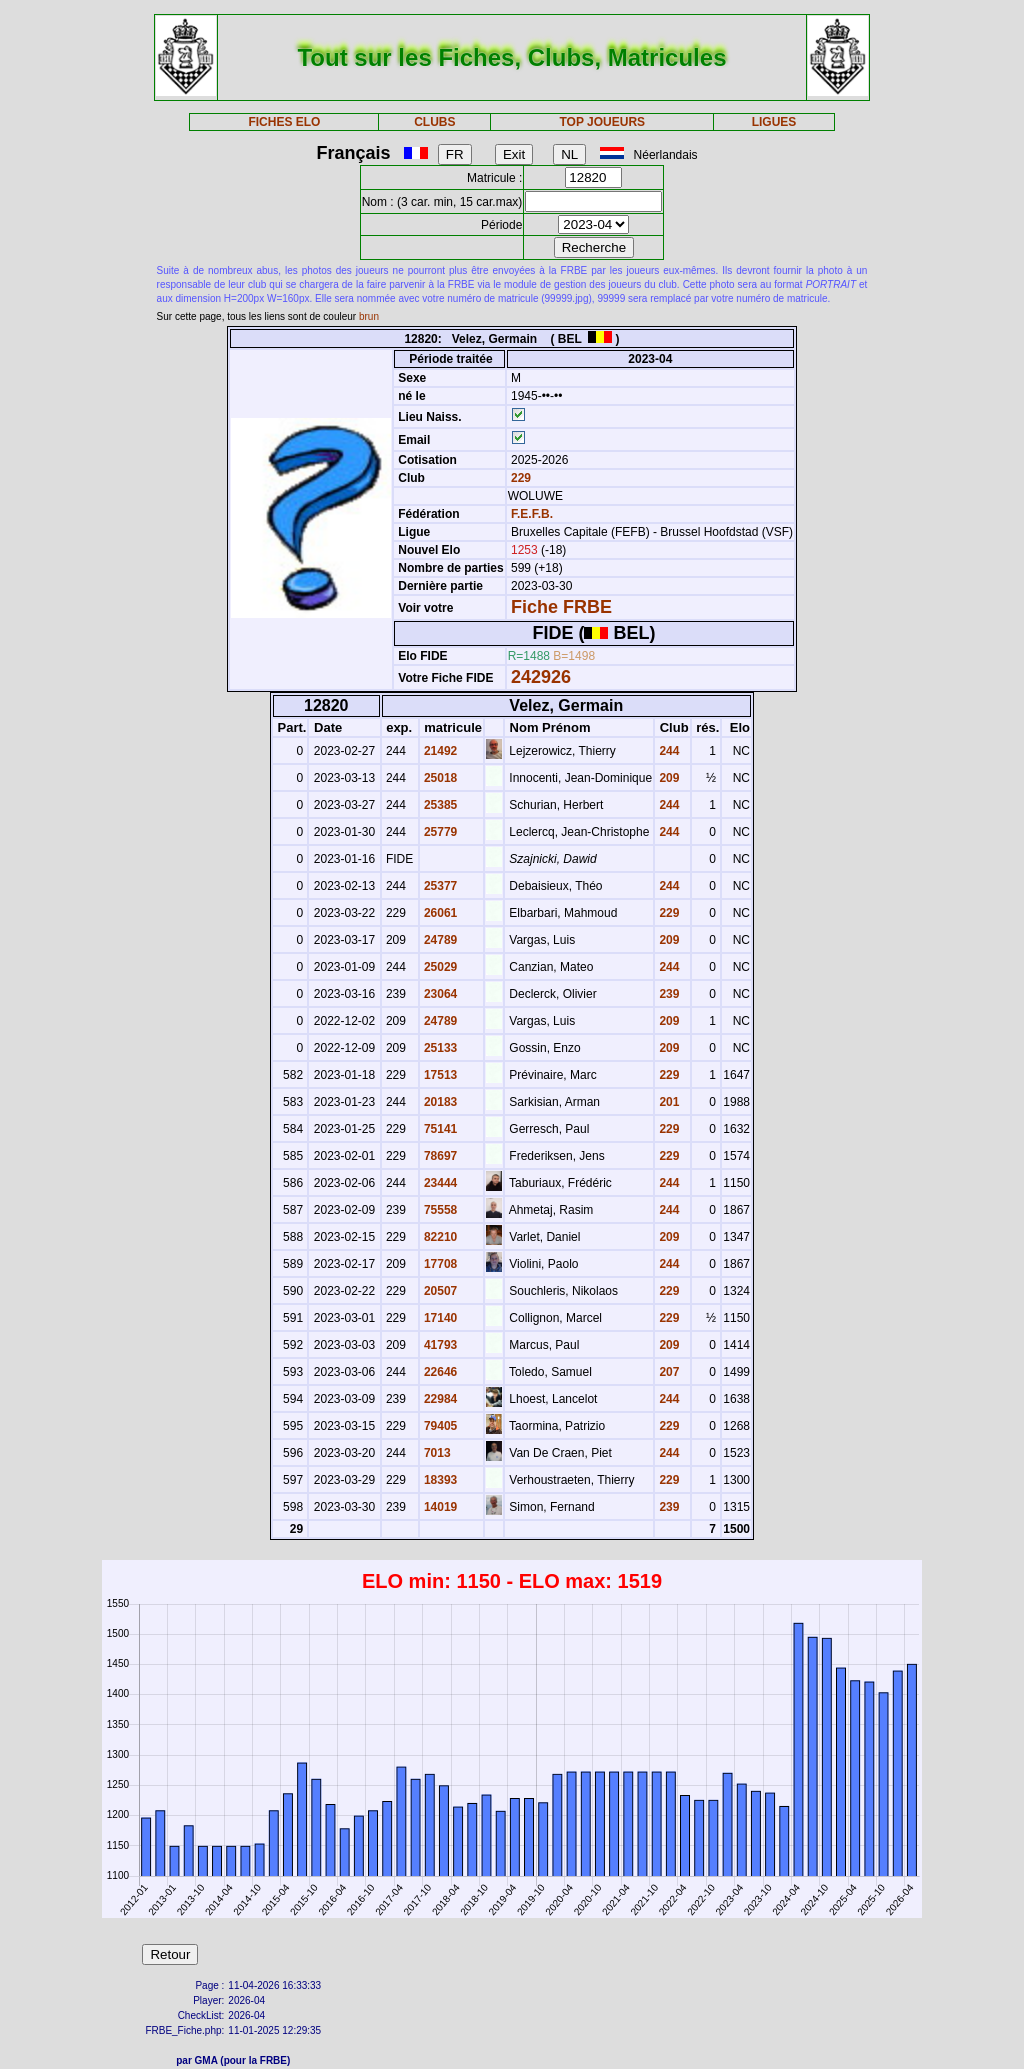  Describe the element at coordinates (284, 122) in the screenshot. I see `FICHES ELO` at that location.